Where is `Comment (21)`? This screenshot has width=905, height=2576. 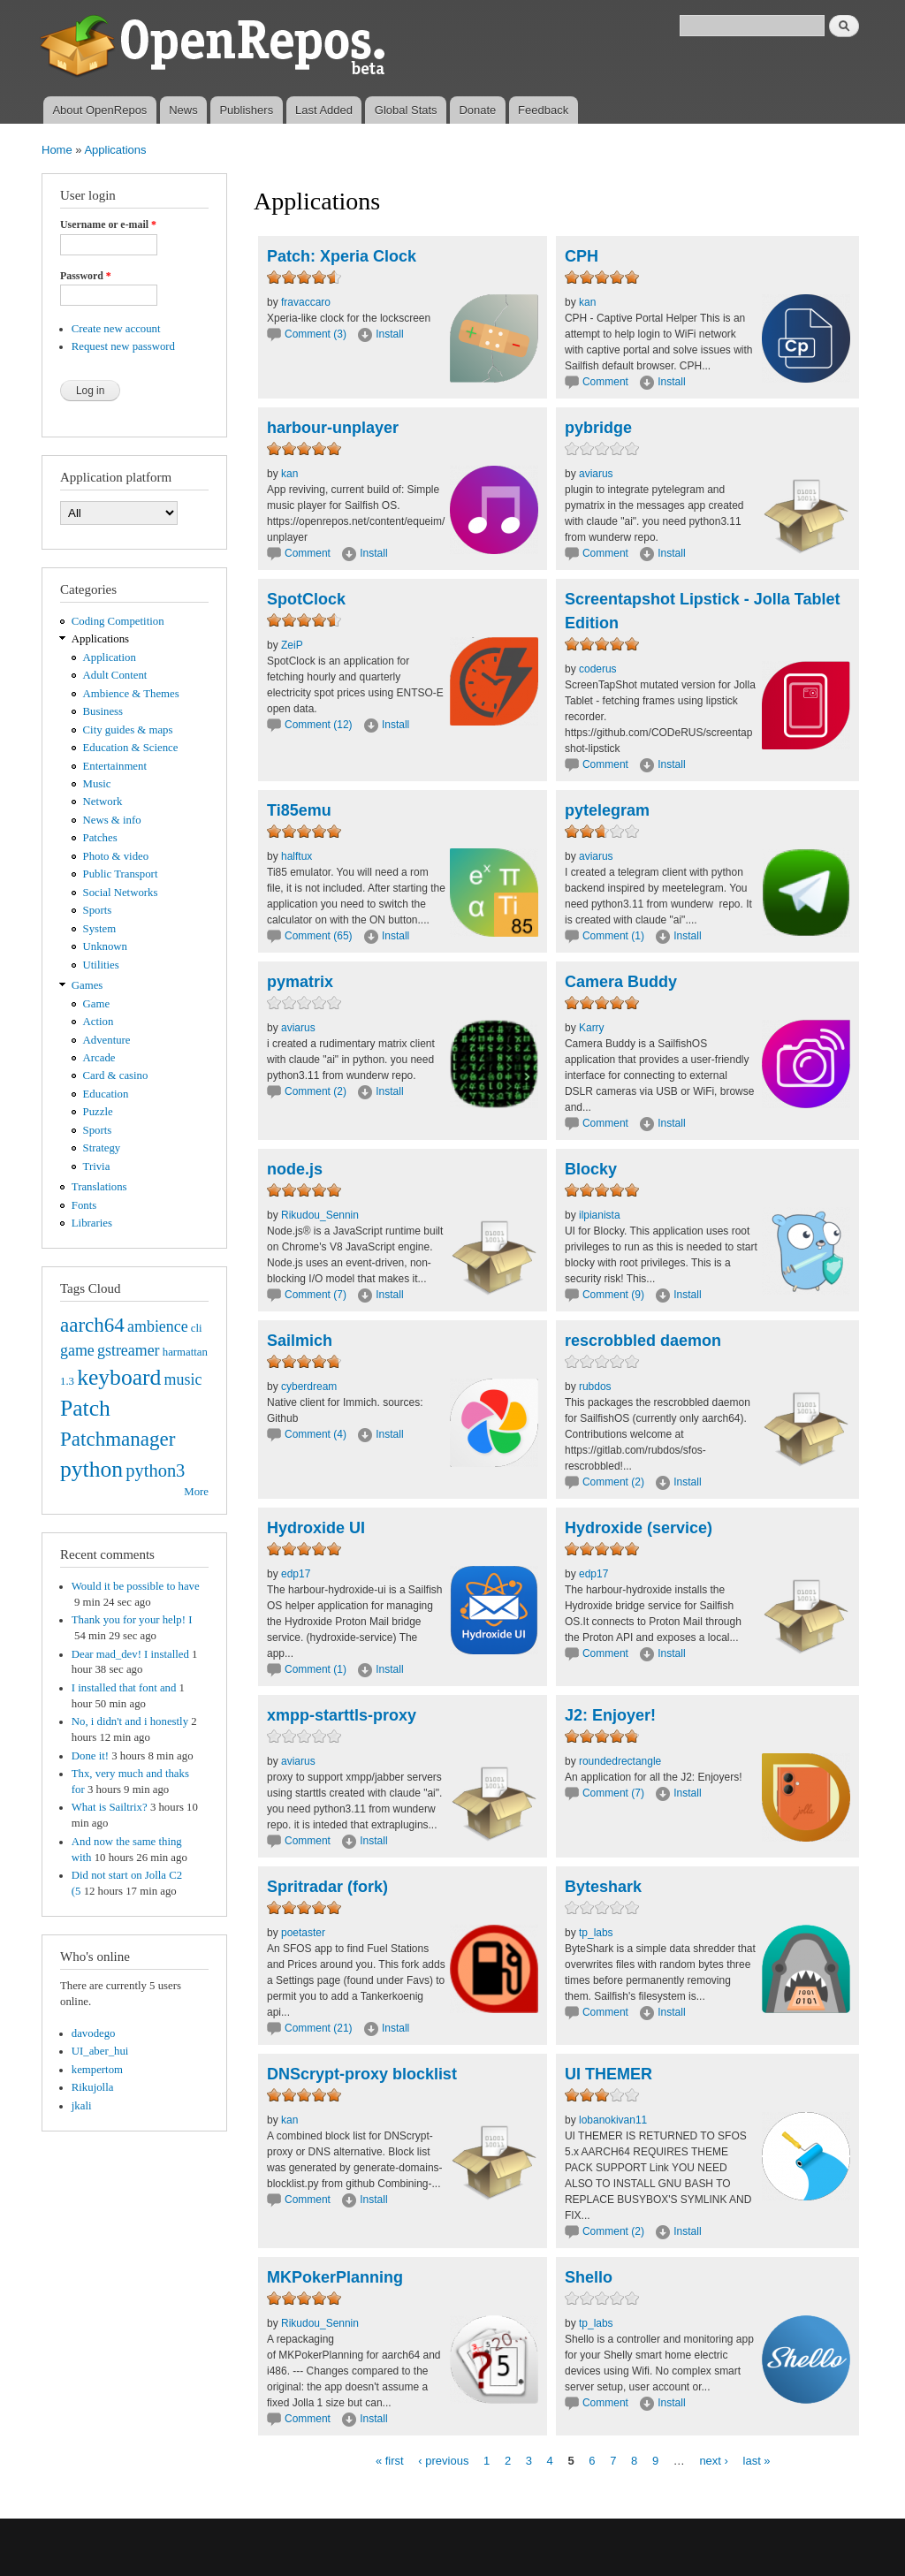
Comment (21) is located at coordinates (319, 2028).